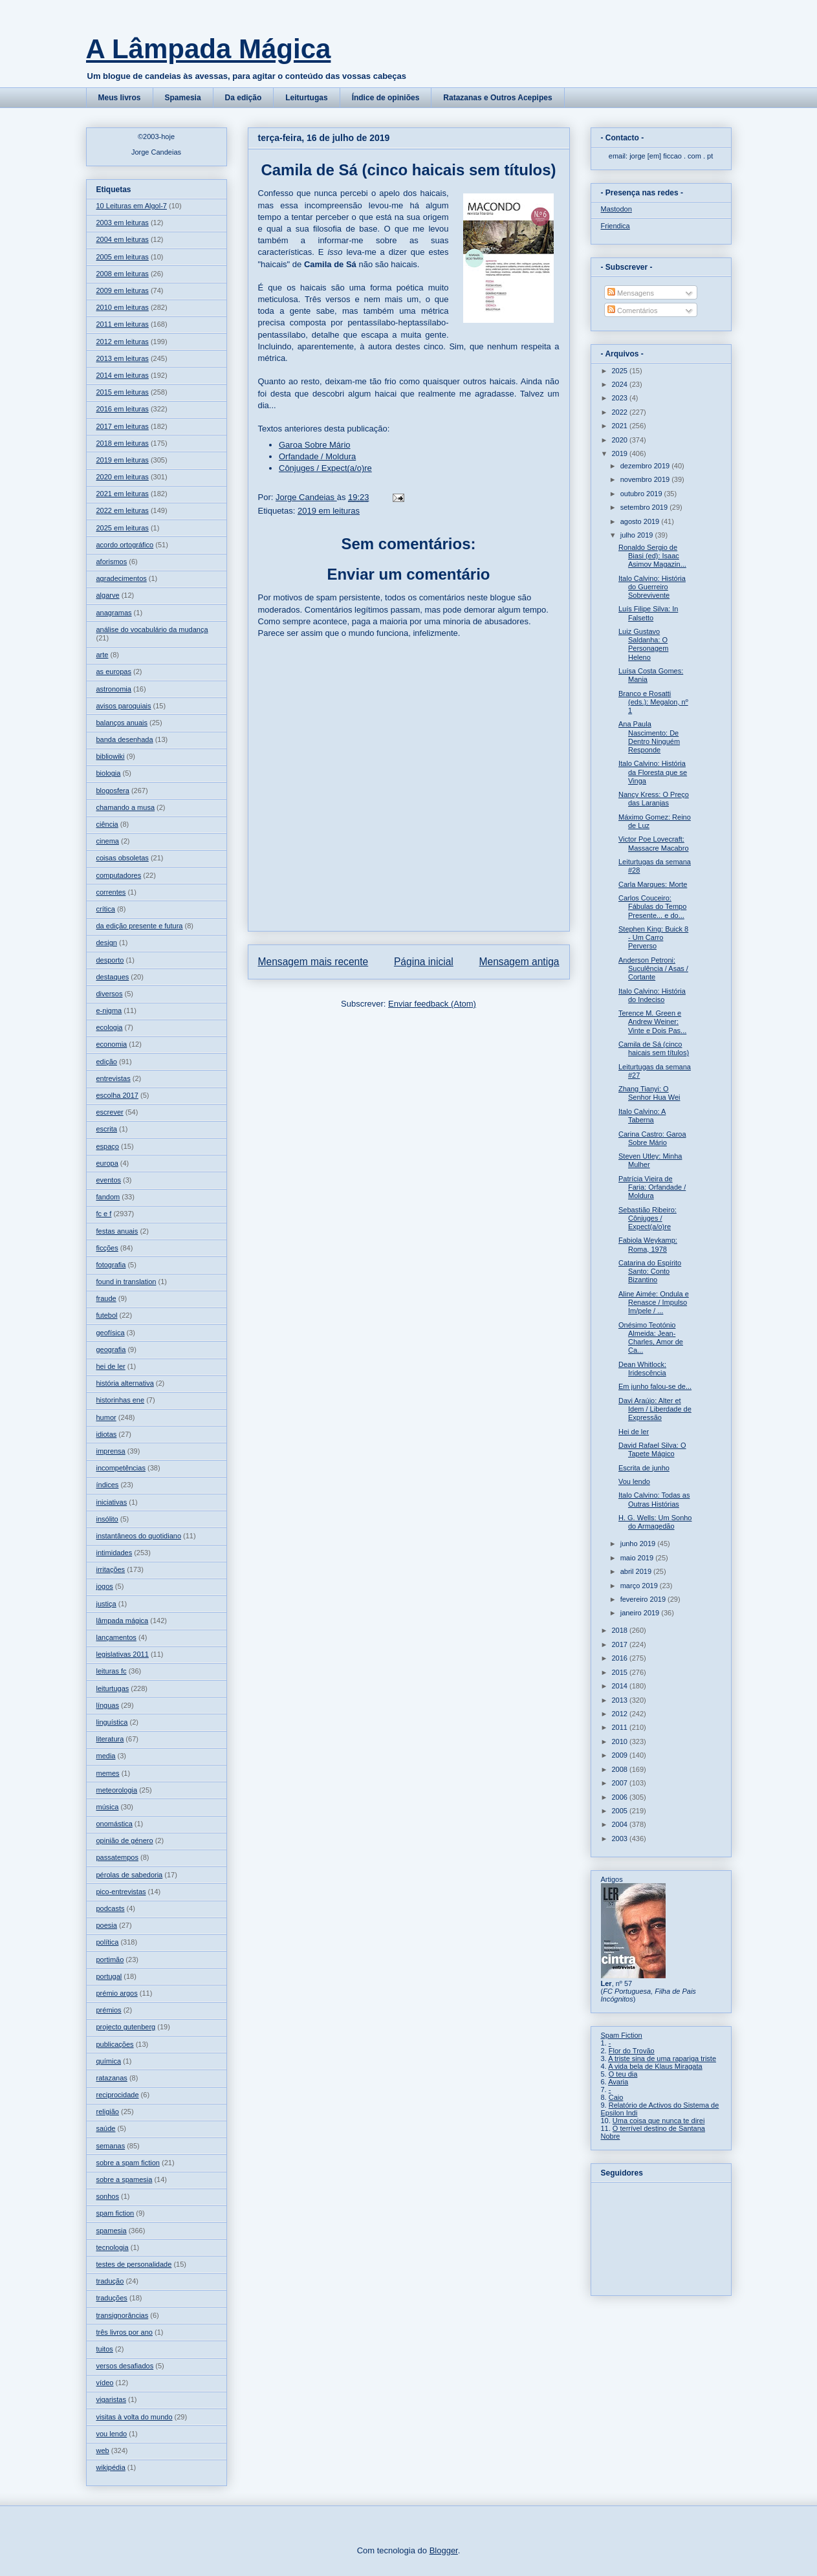 The image size is (817, 2576). Describe the element at coordinates (102, 2450) in the screenshot. I see `web` at that location.